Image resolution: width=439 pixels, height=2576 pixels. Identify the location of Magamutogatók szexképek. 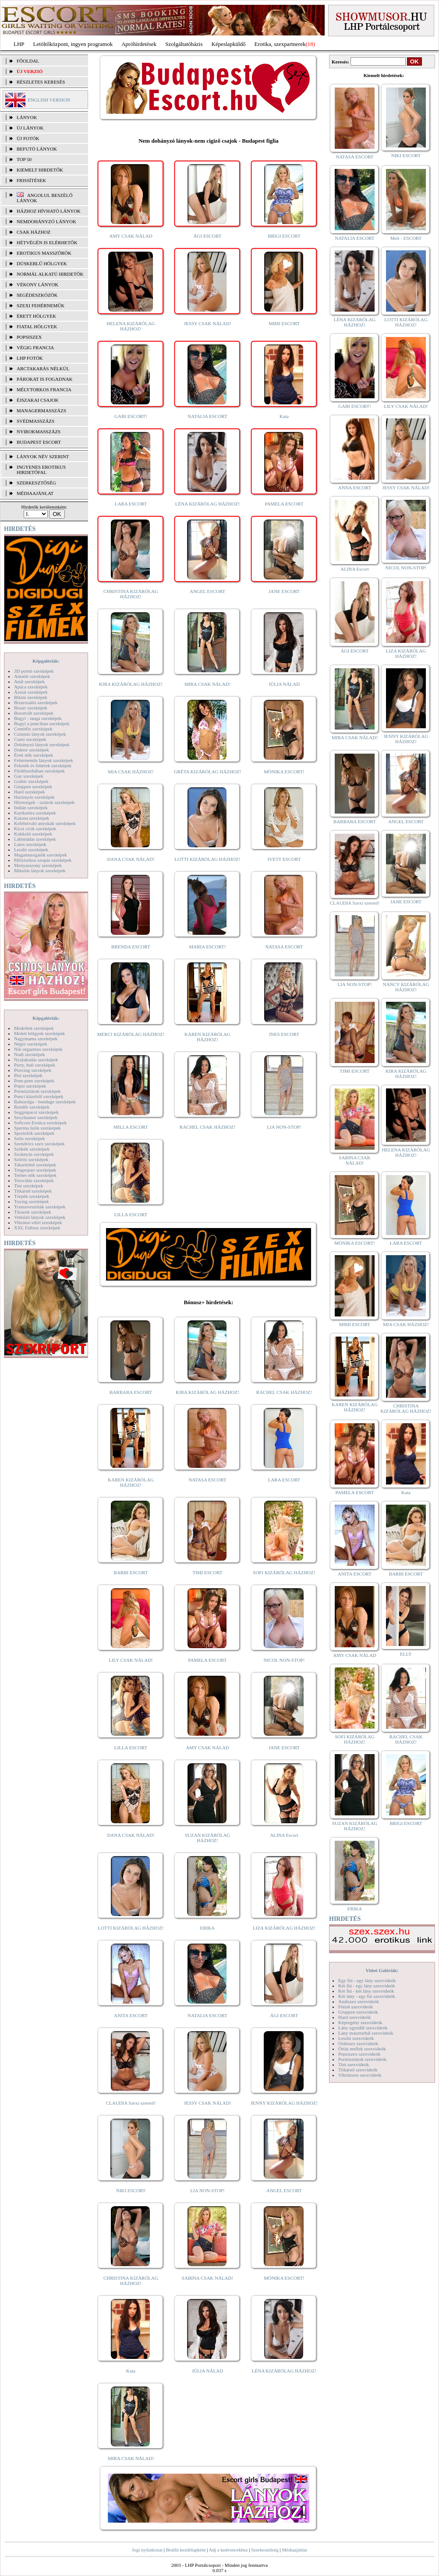
(40, 854).